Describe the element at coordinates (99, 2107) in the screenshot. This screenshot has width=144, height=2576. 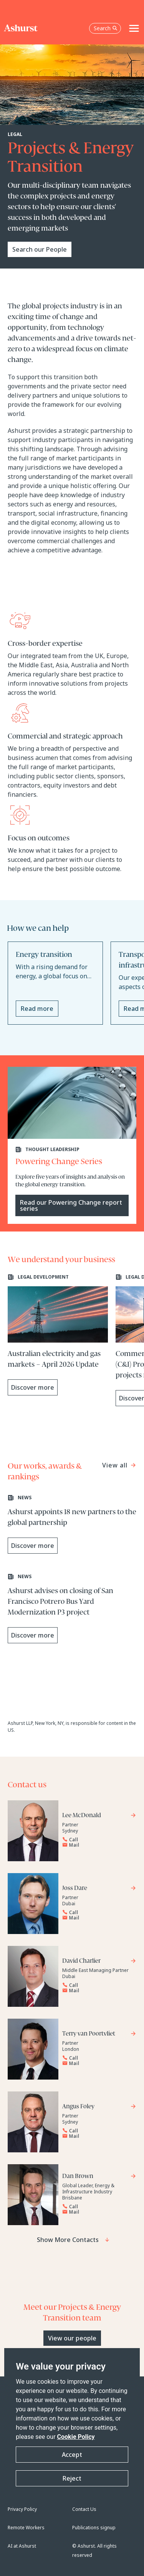
I see `[Go to Angus Foley's profile]` at that location.